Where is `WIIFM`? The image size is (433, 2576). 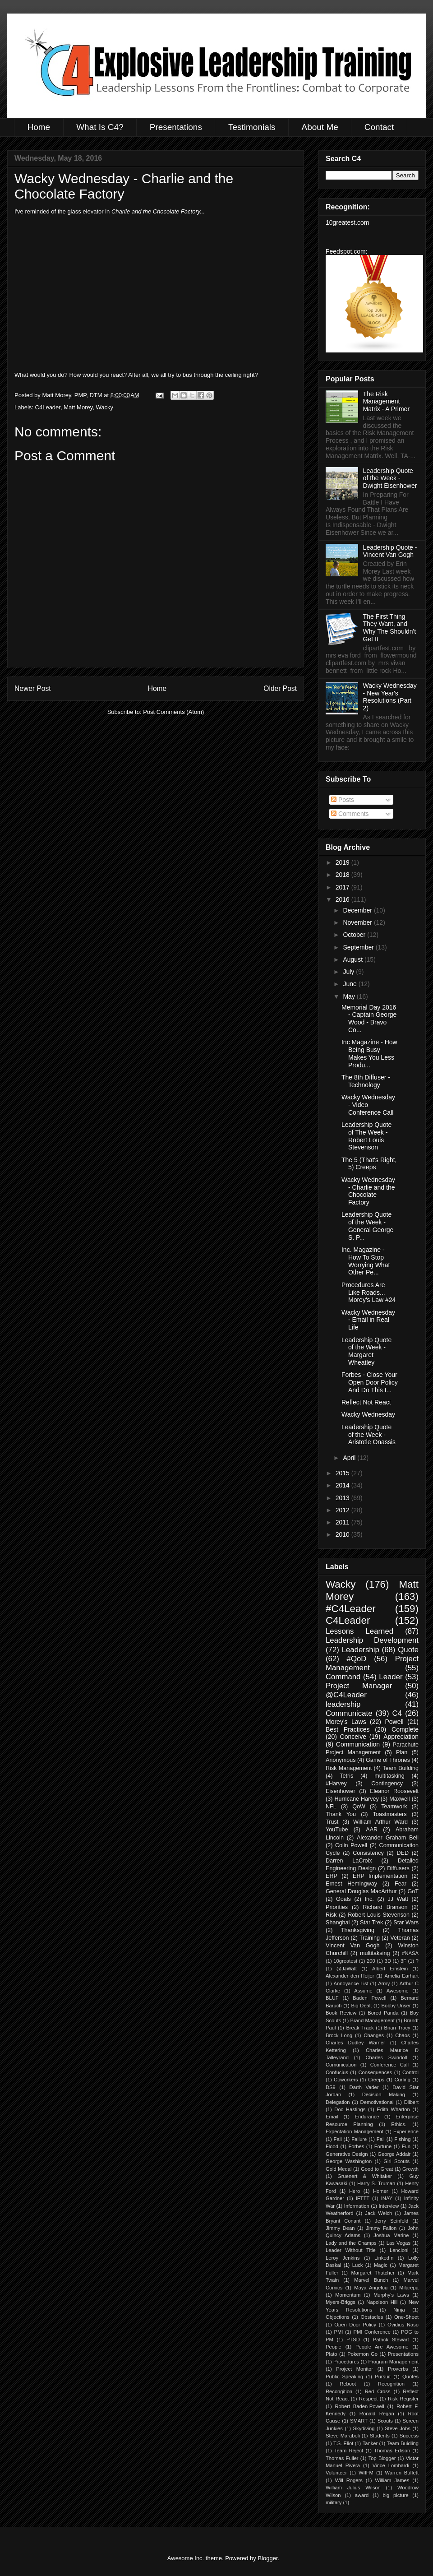
WIIFM is located at coordinates (366, 2472).